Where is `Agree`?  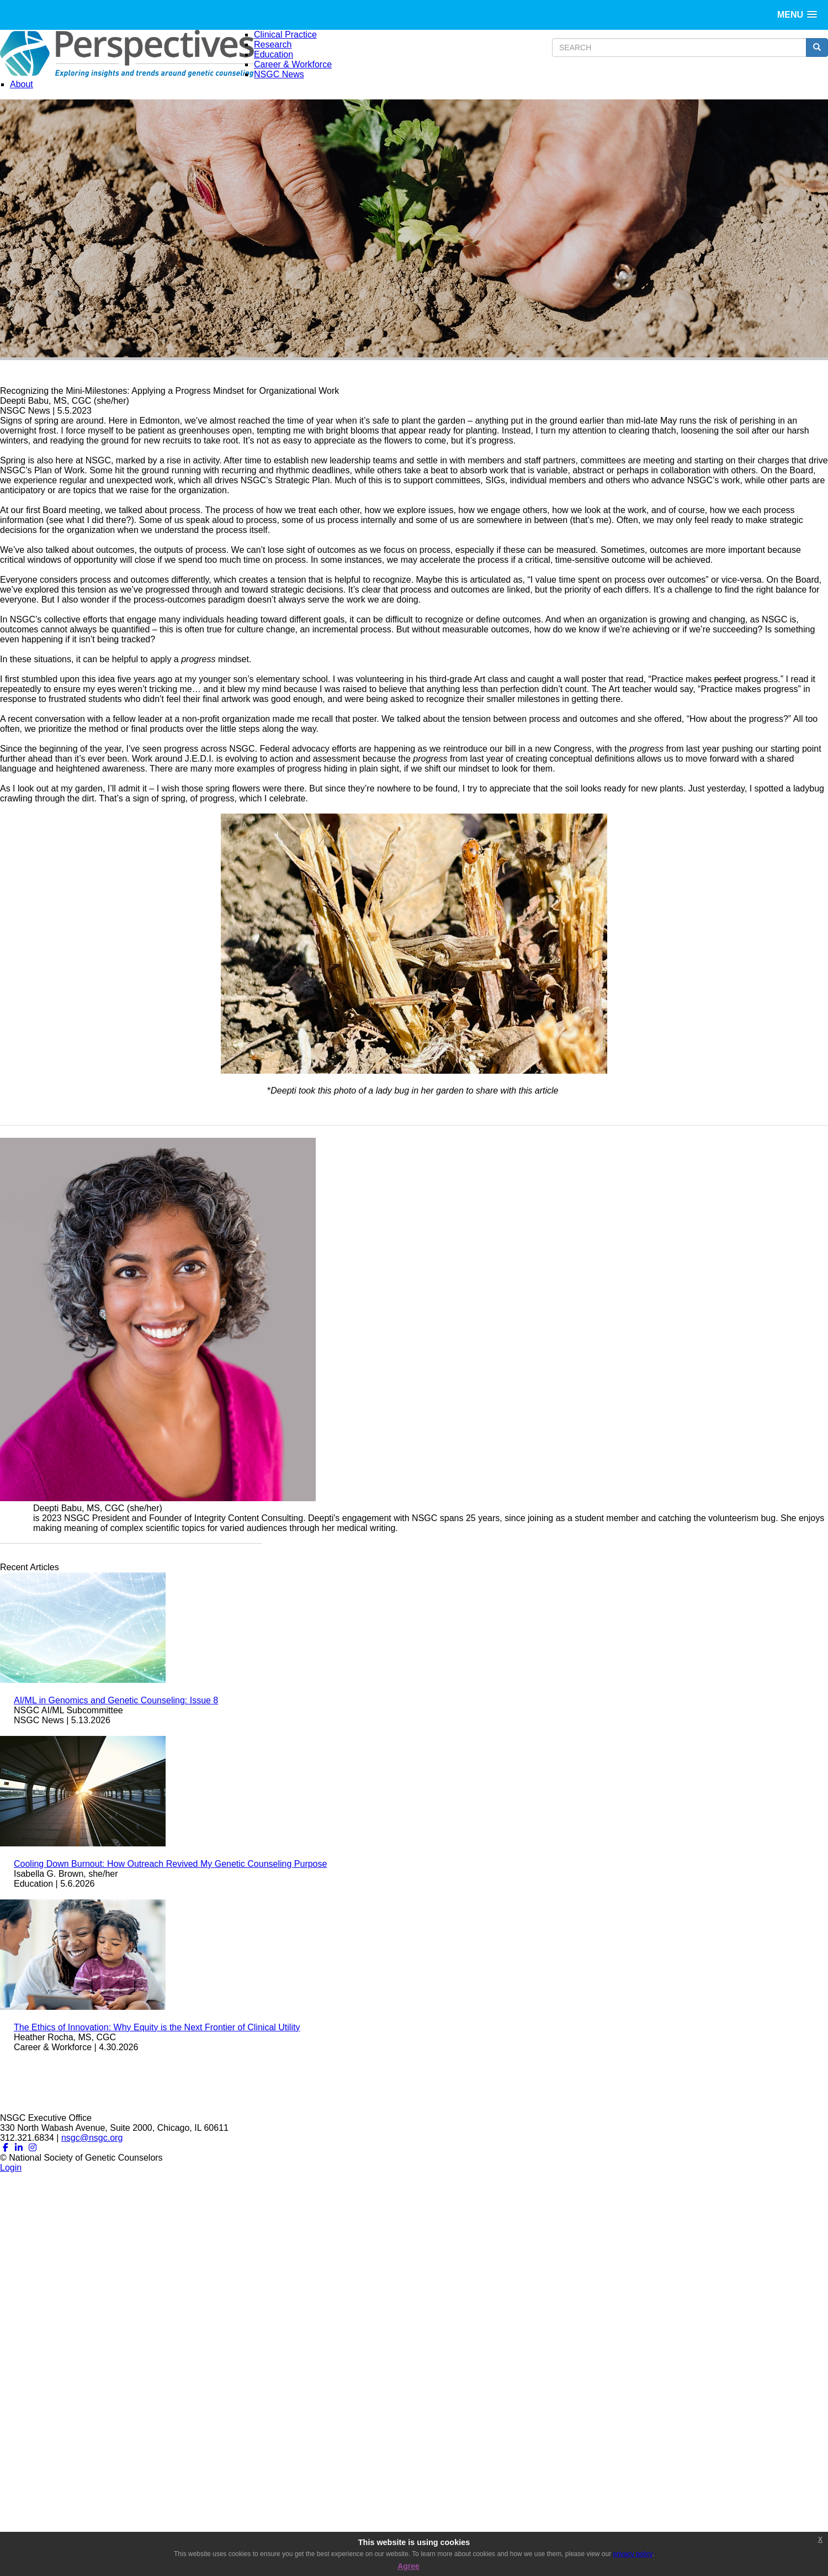
Agree is located at coordinates (408, 2566).